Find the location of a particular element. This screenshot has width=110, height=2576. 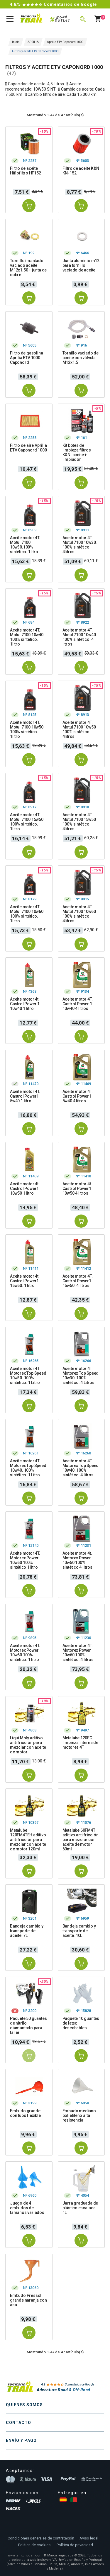

Aceite motor 4T. Motul 7100 15w50 100% sintético. 4litros is located at coordinates (79, 821).